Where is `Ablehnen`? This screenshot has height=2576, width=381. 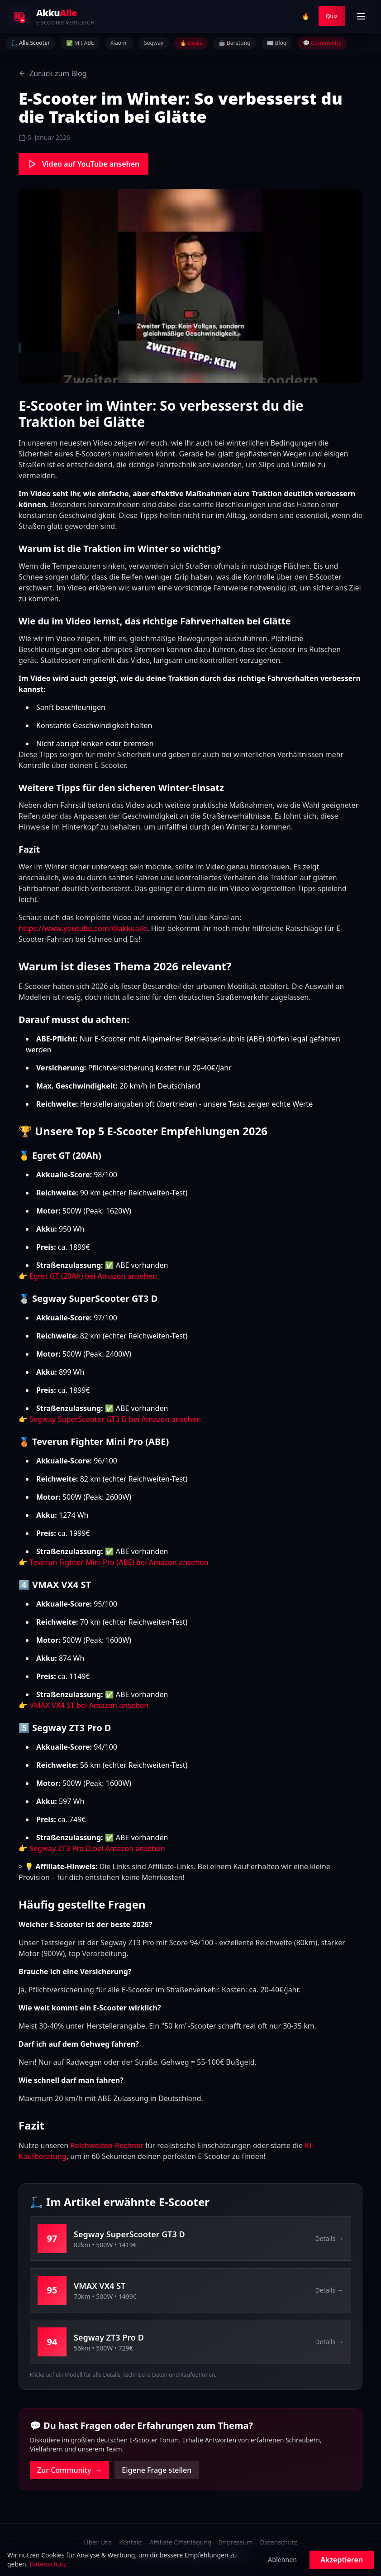 Ablehnen is located at coordinates (282, 2559).